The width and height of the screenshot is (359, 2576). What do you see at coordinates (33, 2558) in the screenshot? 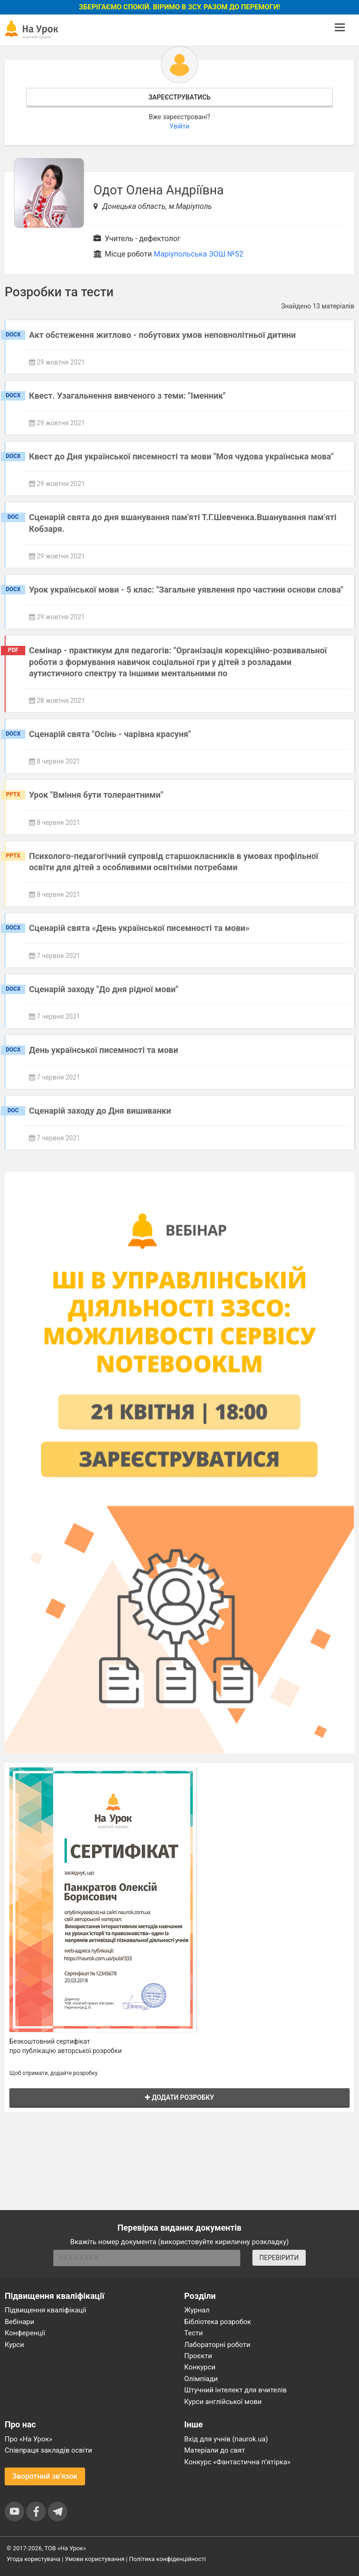
I see `Угода користувача` at bounding box center [33, 2558].